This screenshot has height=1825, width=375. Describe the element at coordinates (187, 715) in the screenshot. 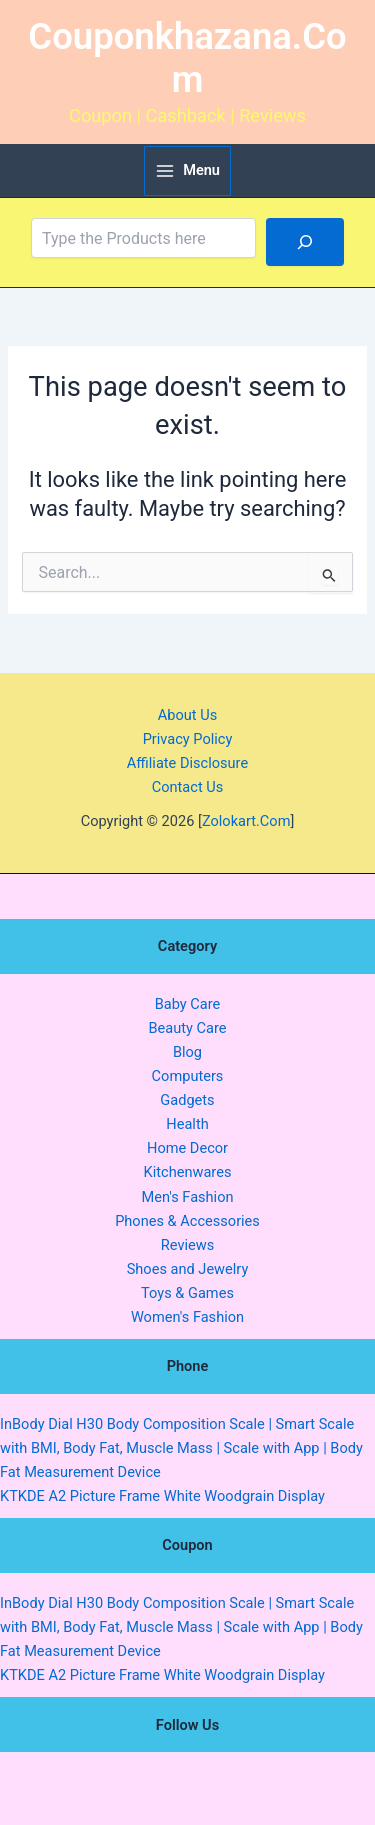

I see `About Us` at that location.